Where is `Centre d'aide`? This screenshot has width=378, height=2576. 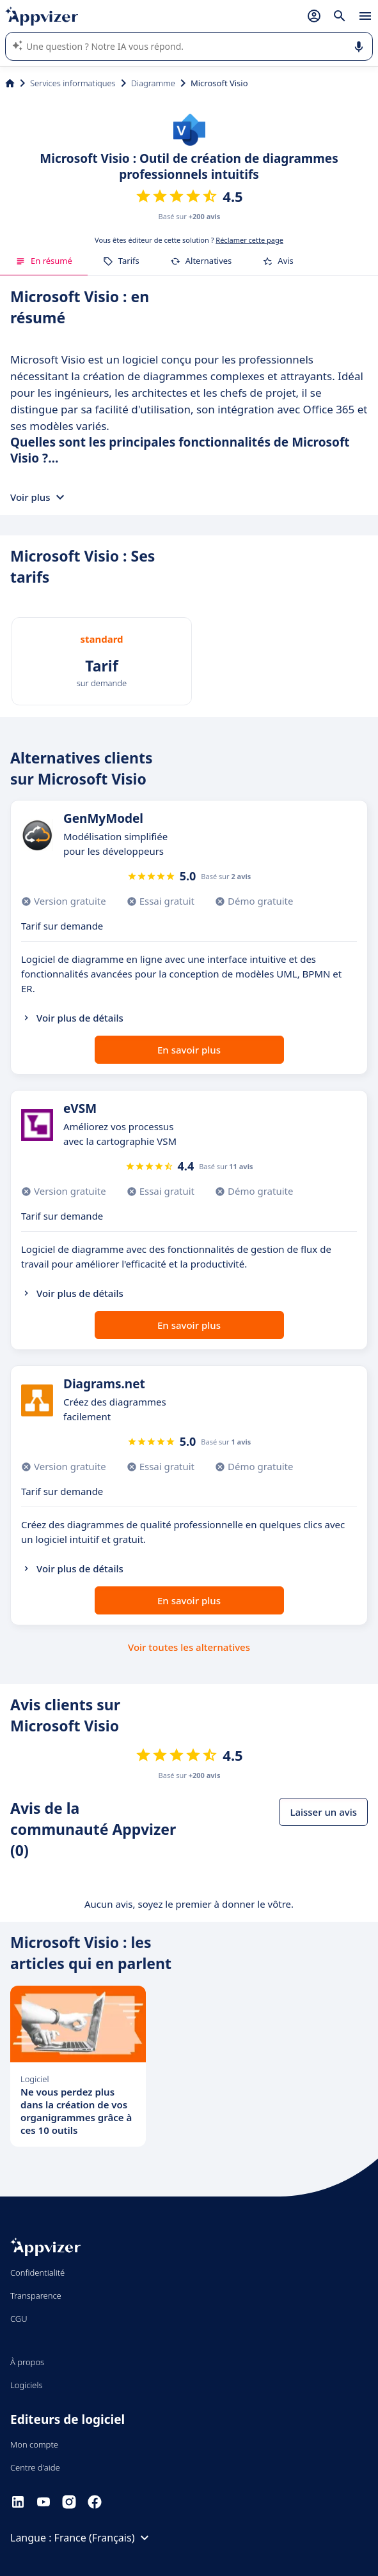
Centre d'aide is located at coordinates (35, 2467).